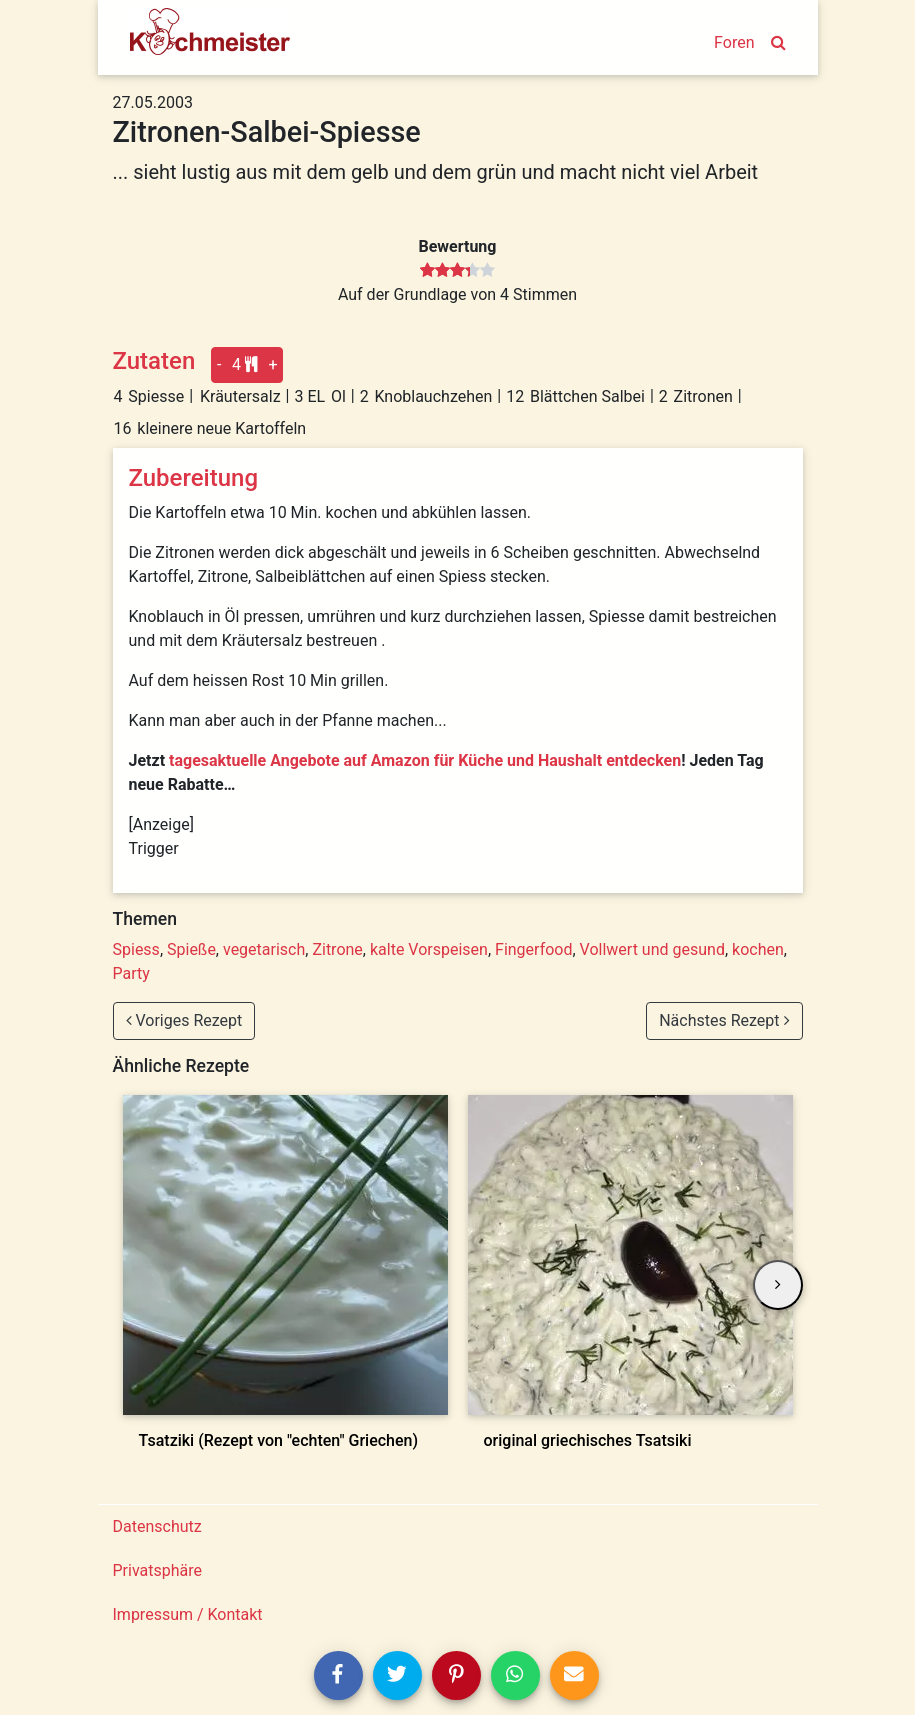  I want to click on kochen, so click(758, 949).